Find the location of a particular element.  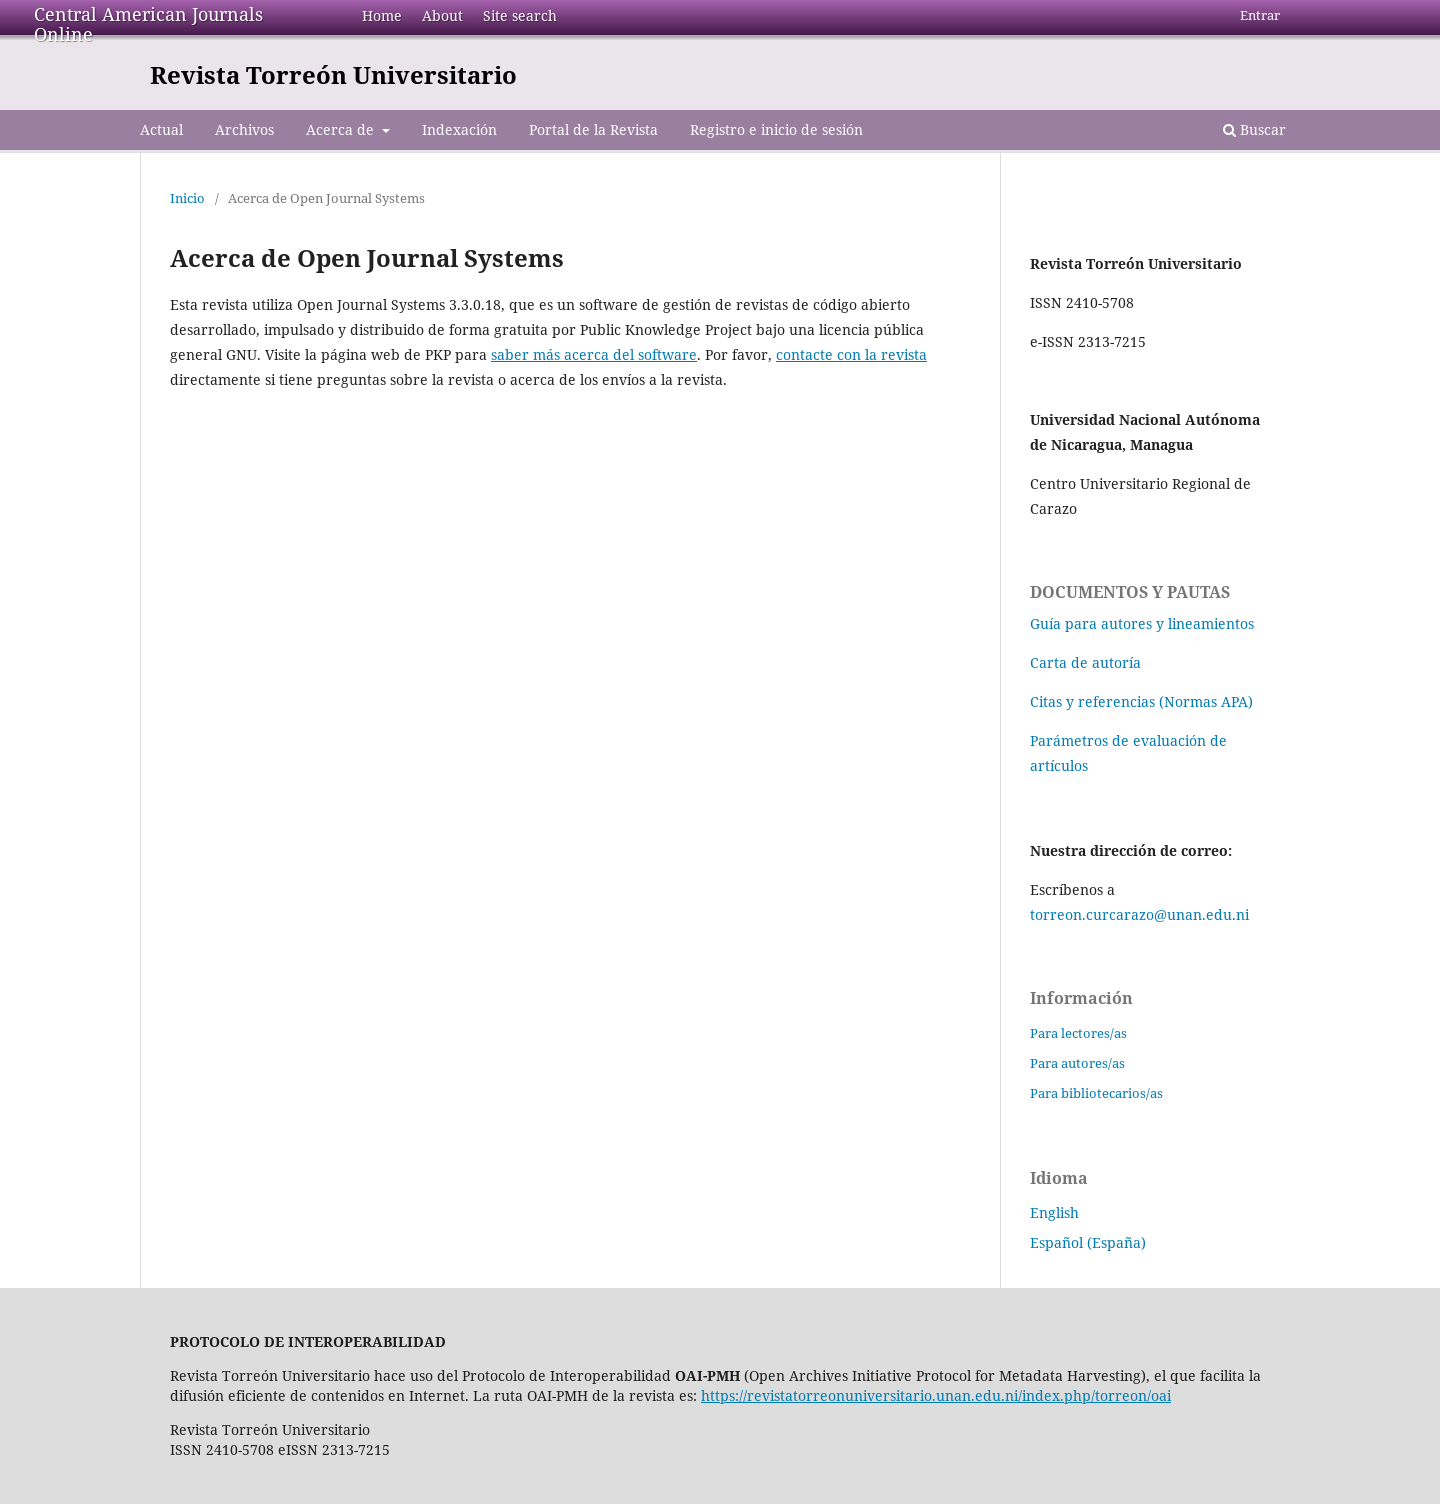

Carta de autoría is located at coordinates (1085, 662).